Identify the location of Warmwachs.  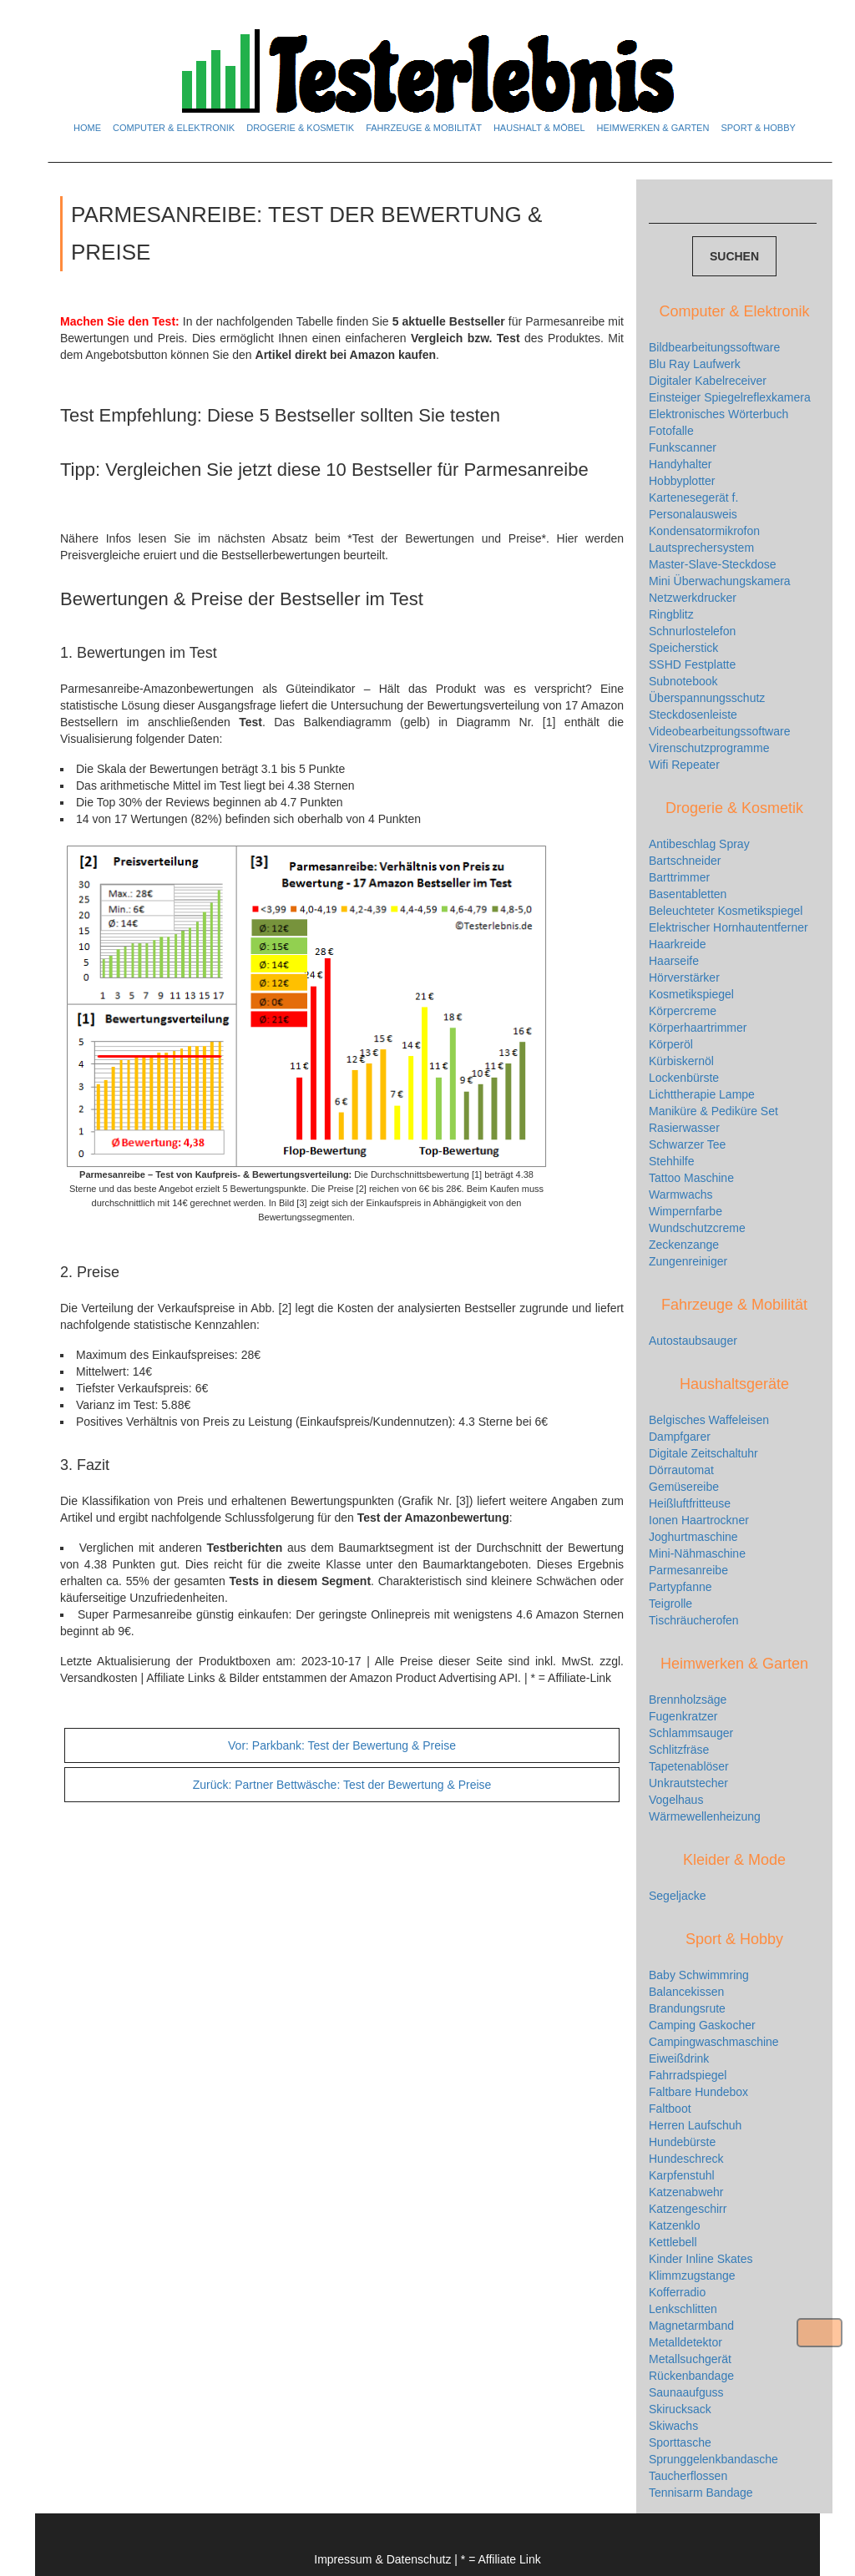
(681, 1194).